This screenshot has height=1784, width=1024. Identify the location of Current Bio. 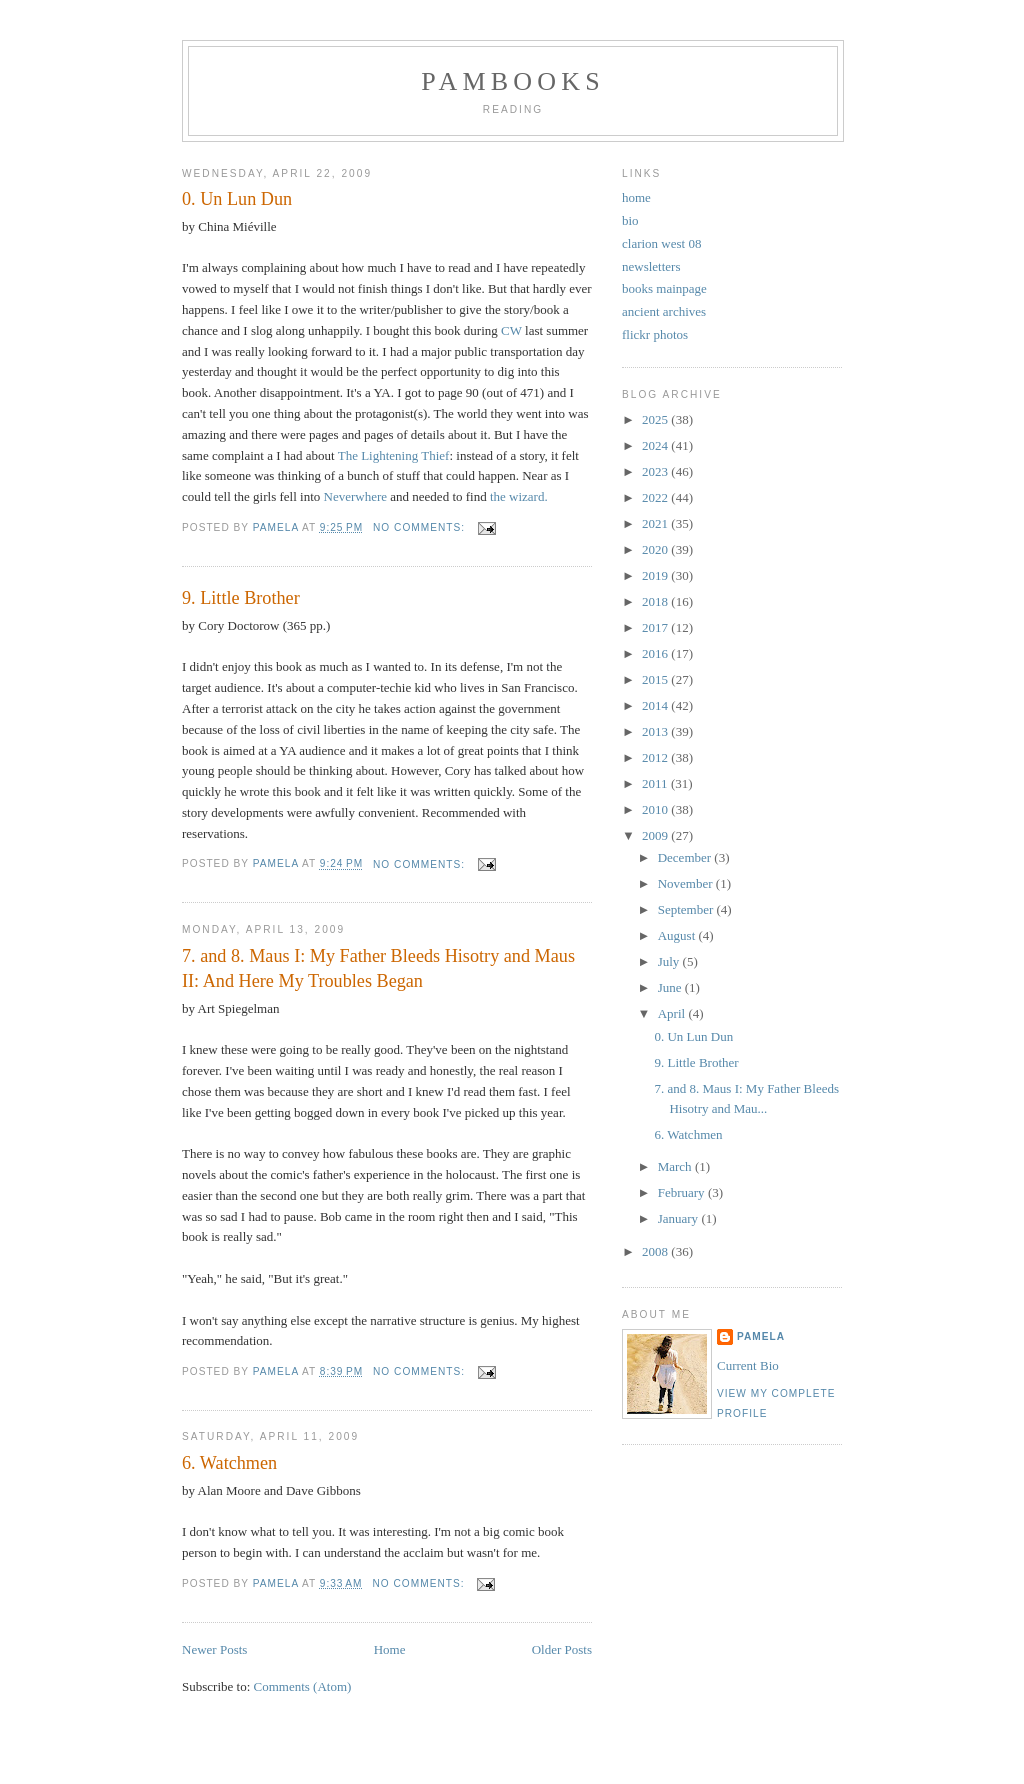
(748, 1365).